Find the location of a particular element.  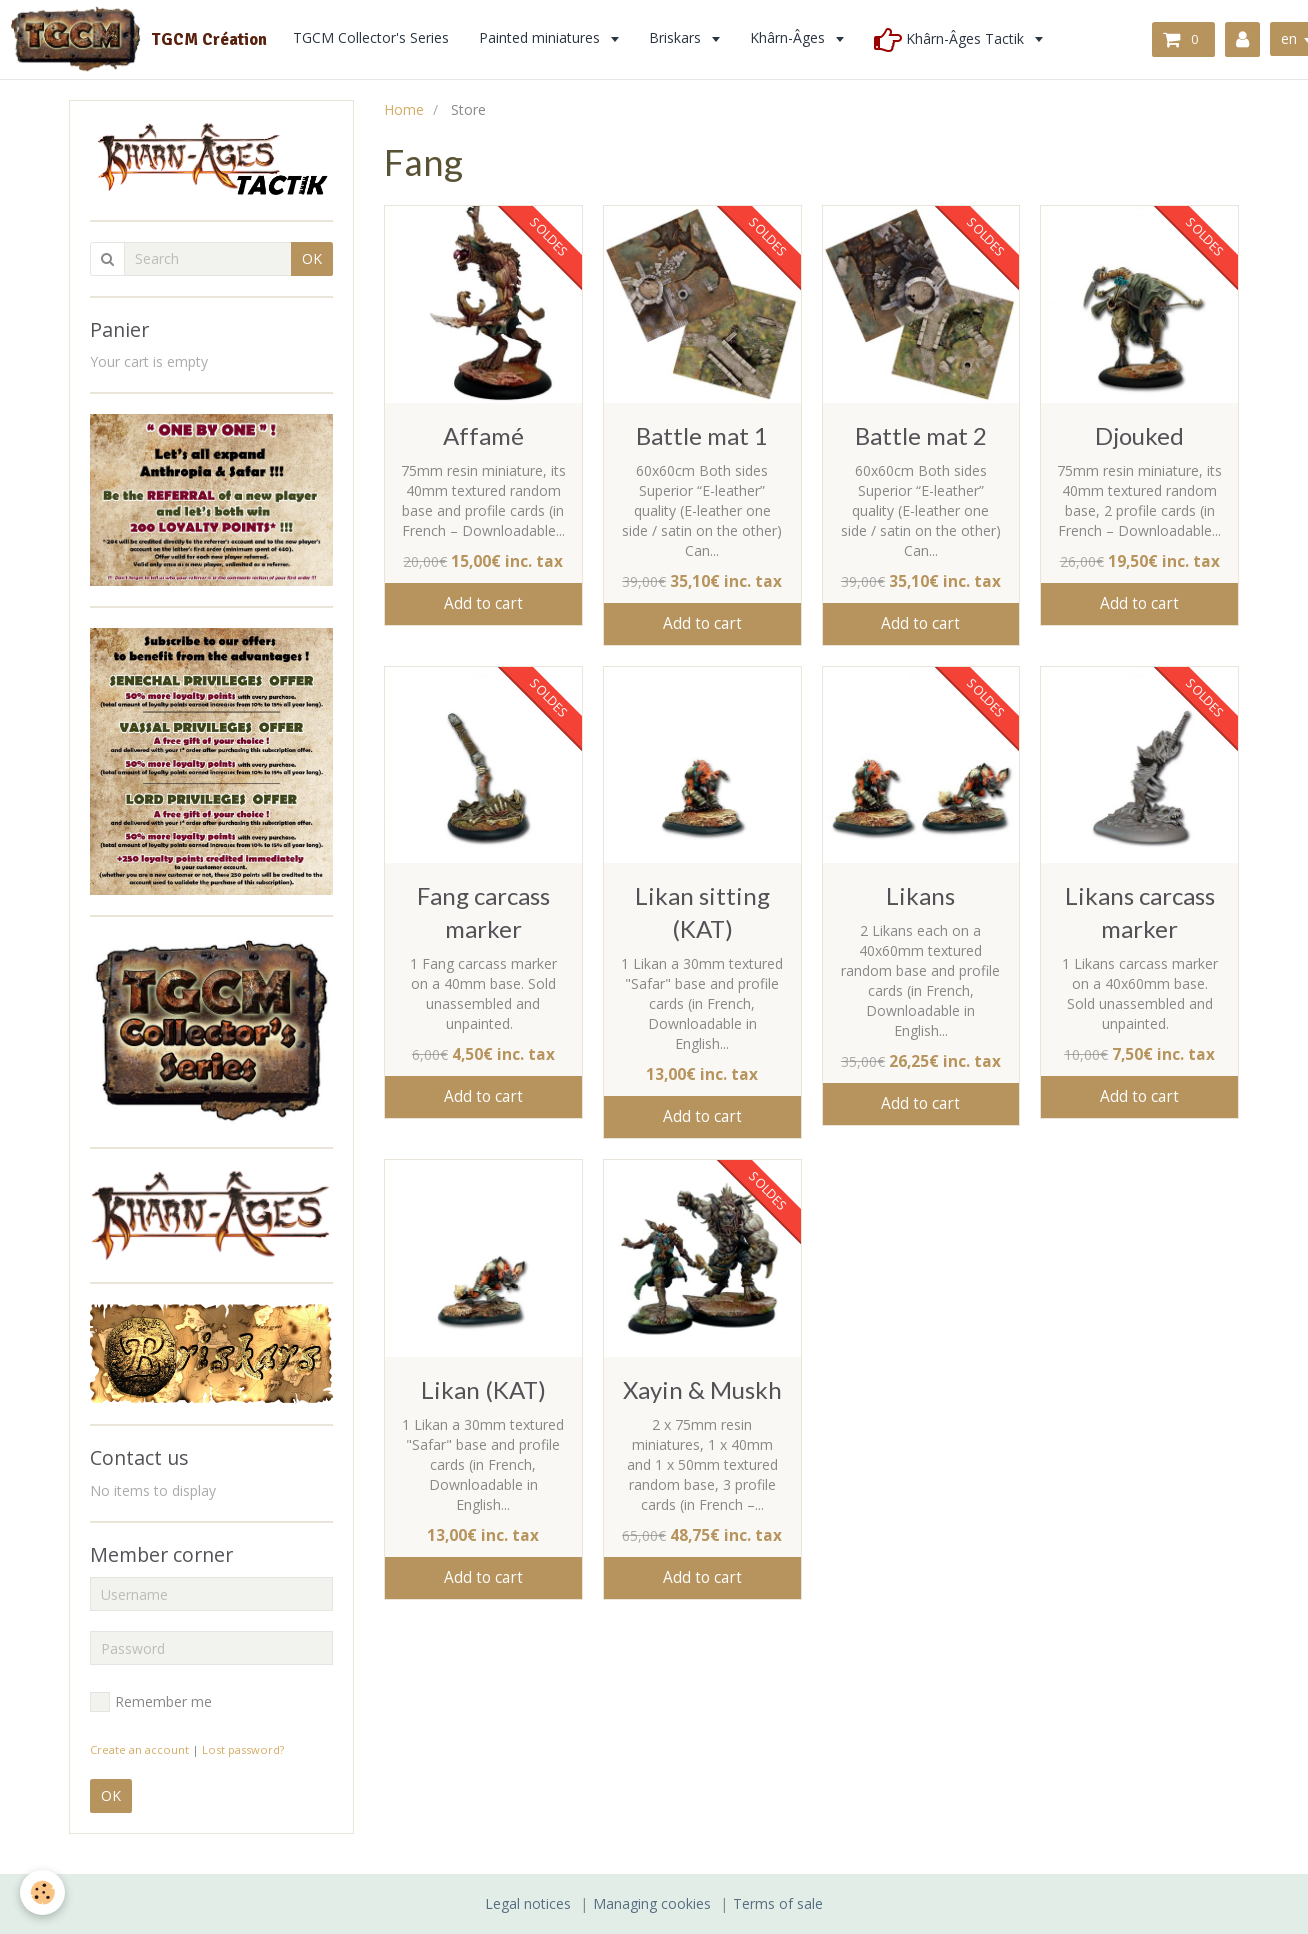

Affamé is located at coordinates (483, 435).